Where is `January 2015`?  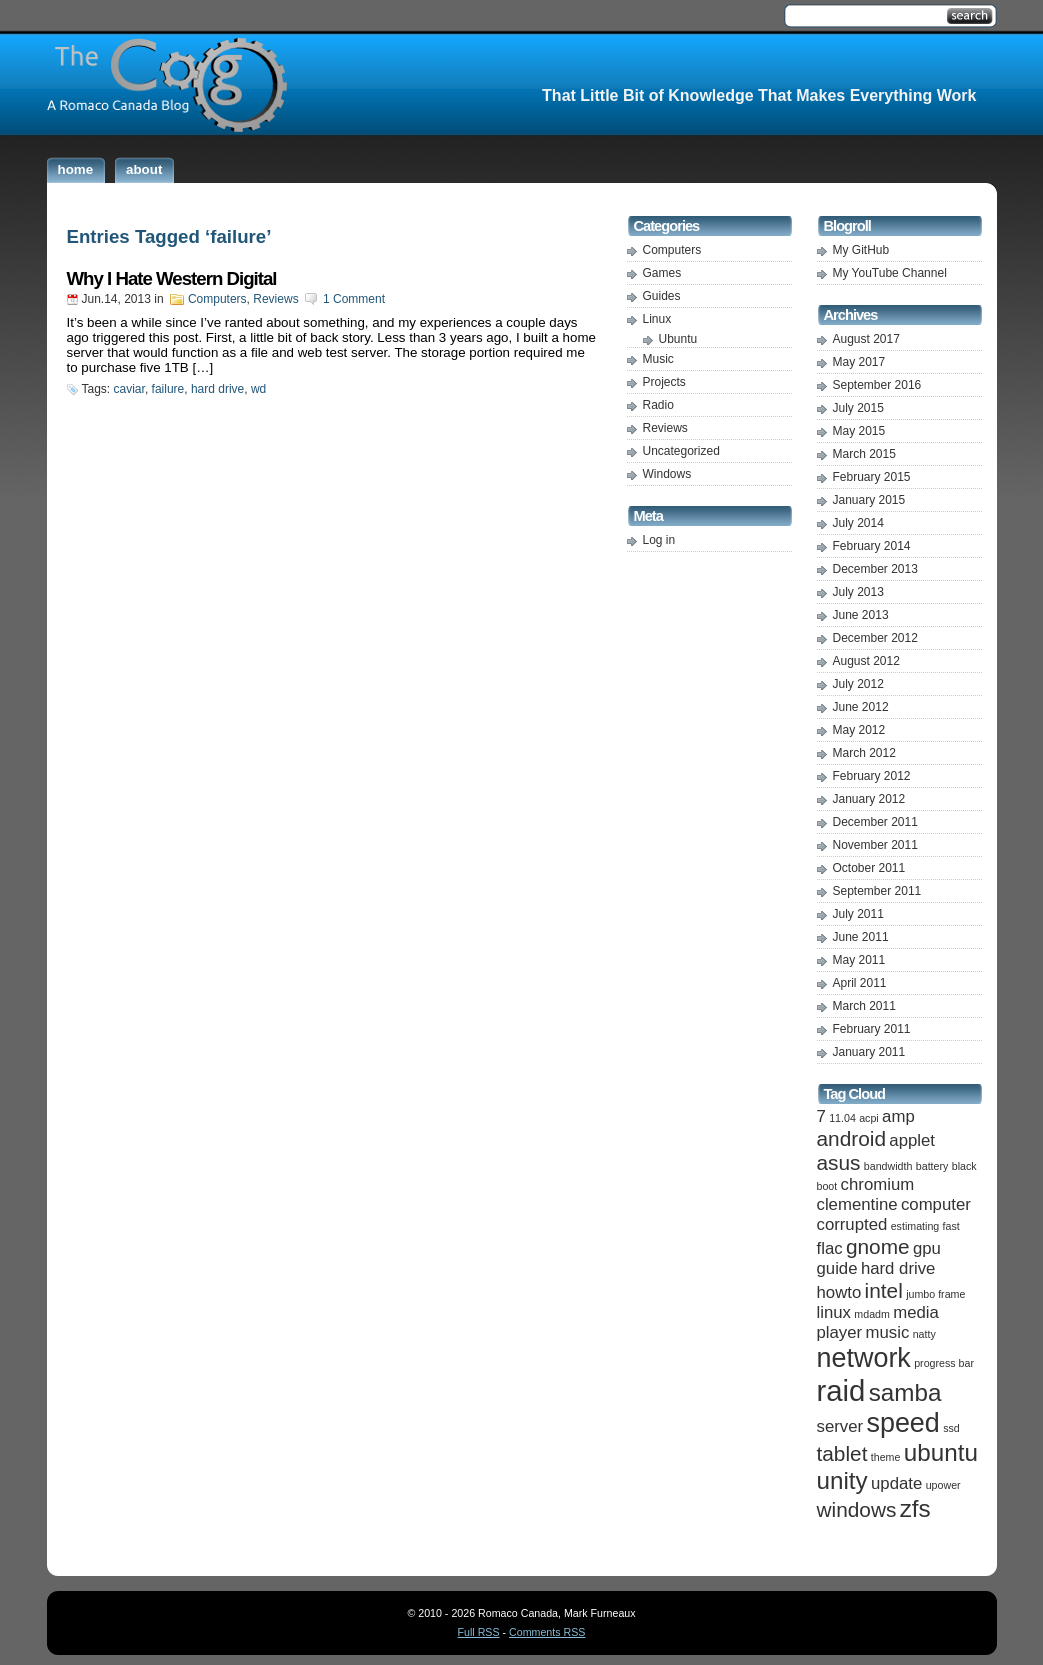
January 2015 is located at coordinates (869, 500).